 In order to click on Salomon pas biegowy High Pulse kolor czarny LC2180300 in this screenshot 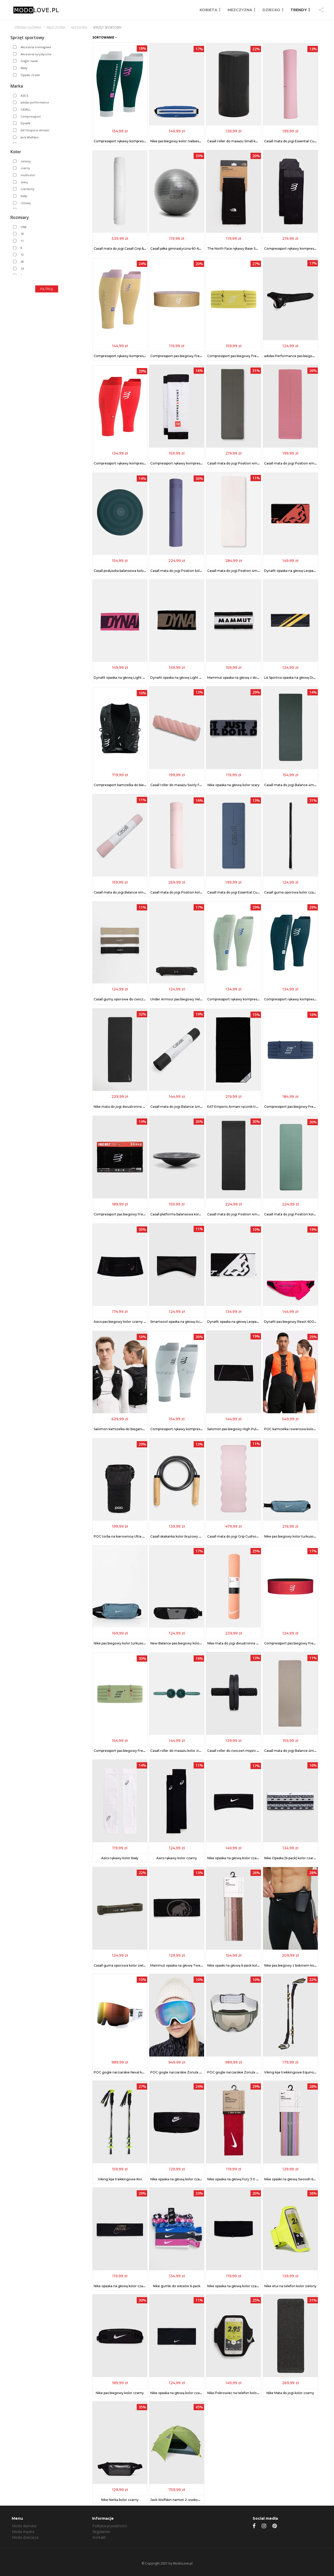, I will do `click(253, 1429)`.